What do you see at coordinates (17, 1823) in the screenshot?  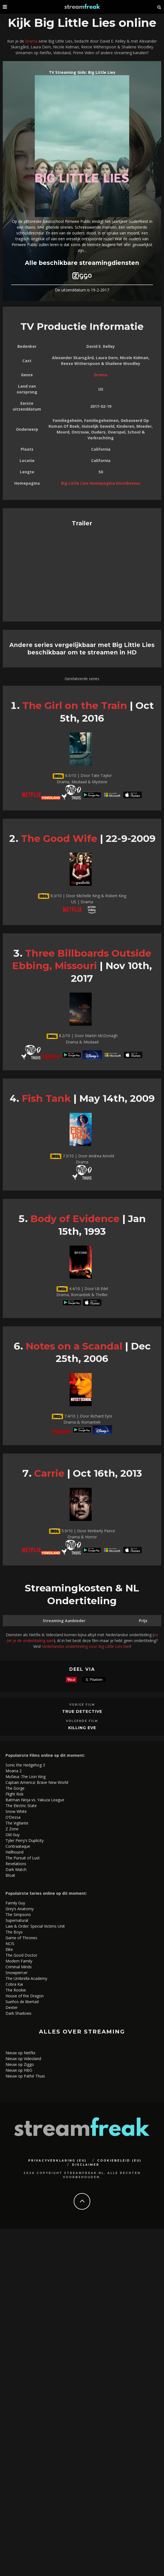 I see `The Vigilante` at bounding box center [17, 1823].